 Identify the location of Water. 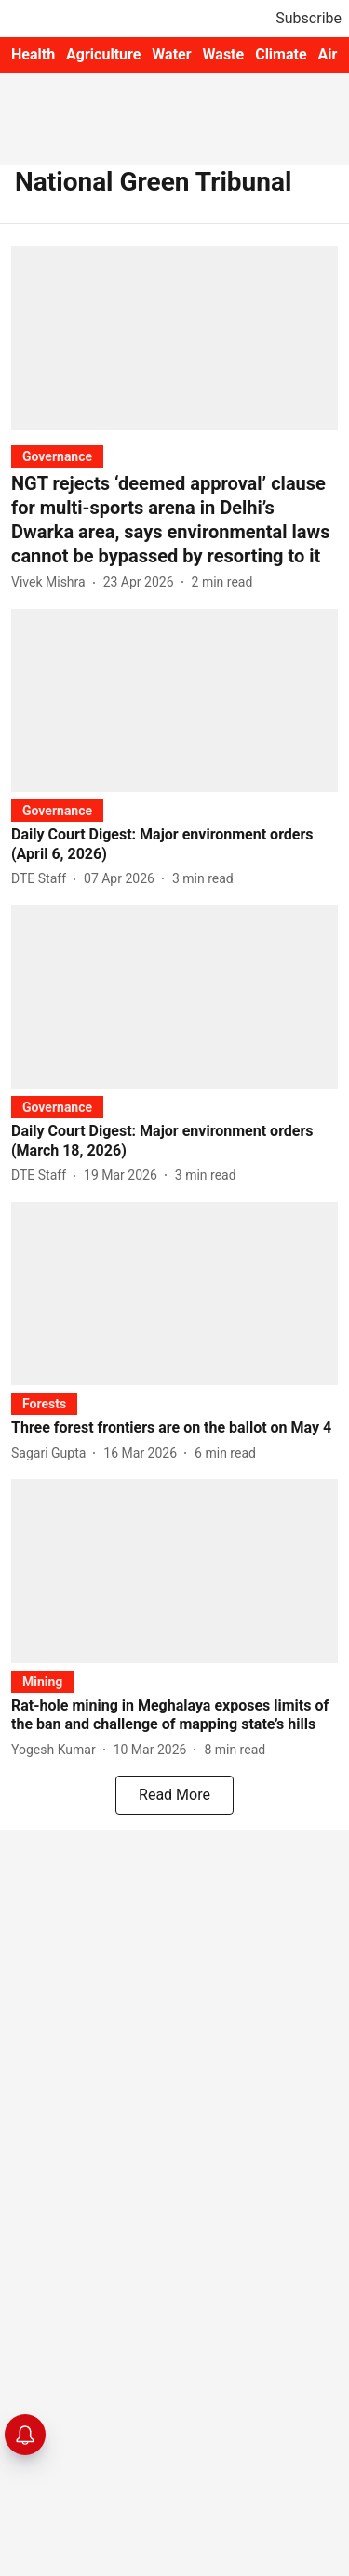
(171, 54).